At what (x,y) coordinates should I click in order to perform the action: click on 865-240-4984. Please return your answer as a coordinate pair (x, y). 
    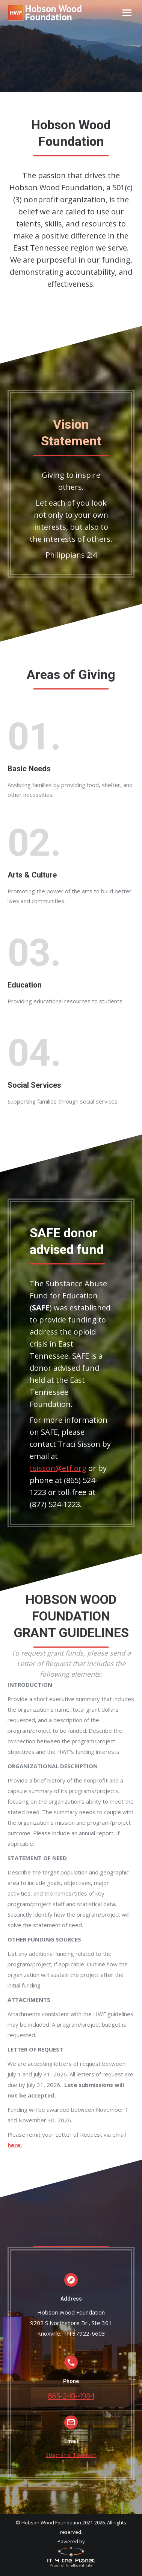
    Looking at the image, I should click on (71, 2396).